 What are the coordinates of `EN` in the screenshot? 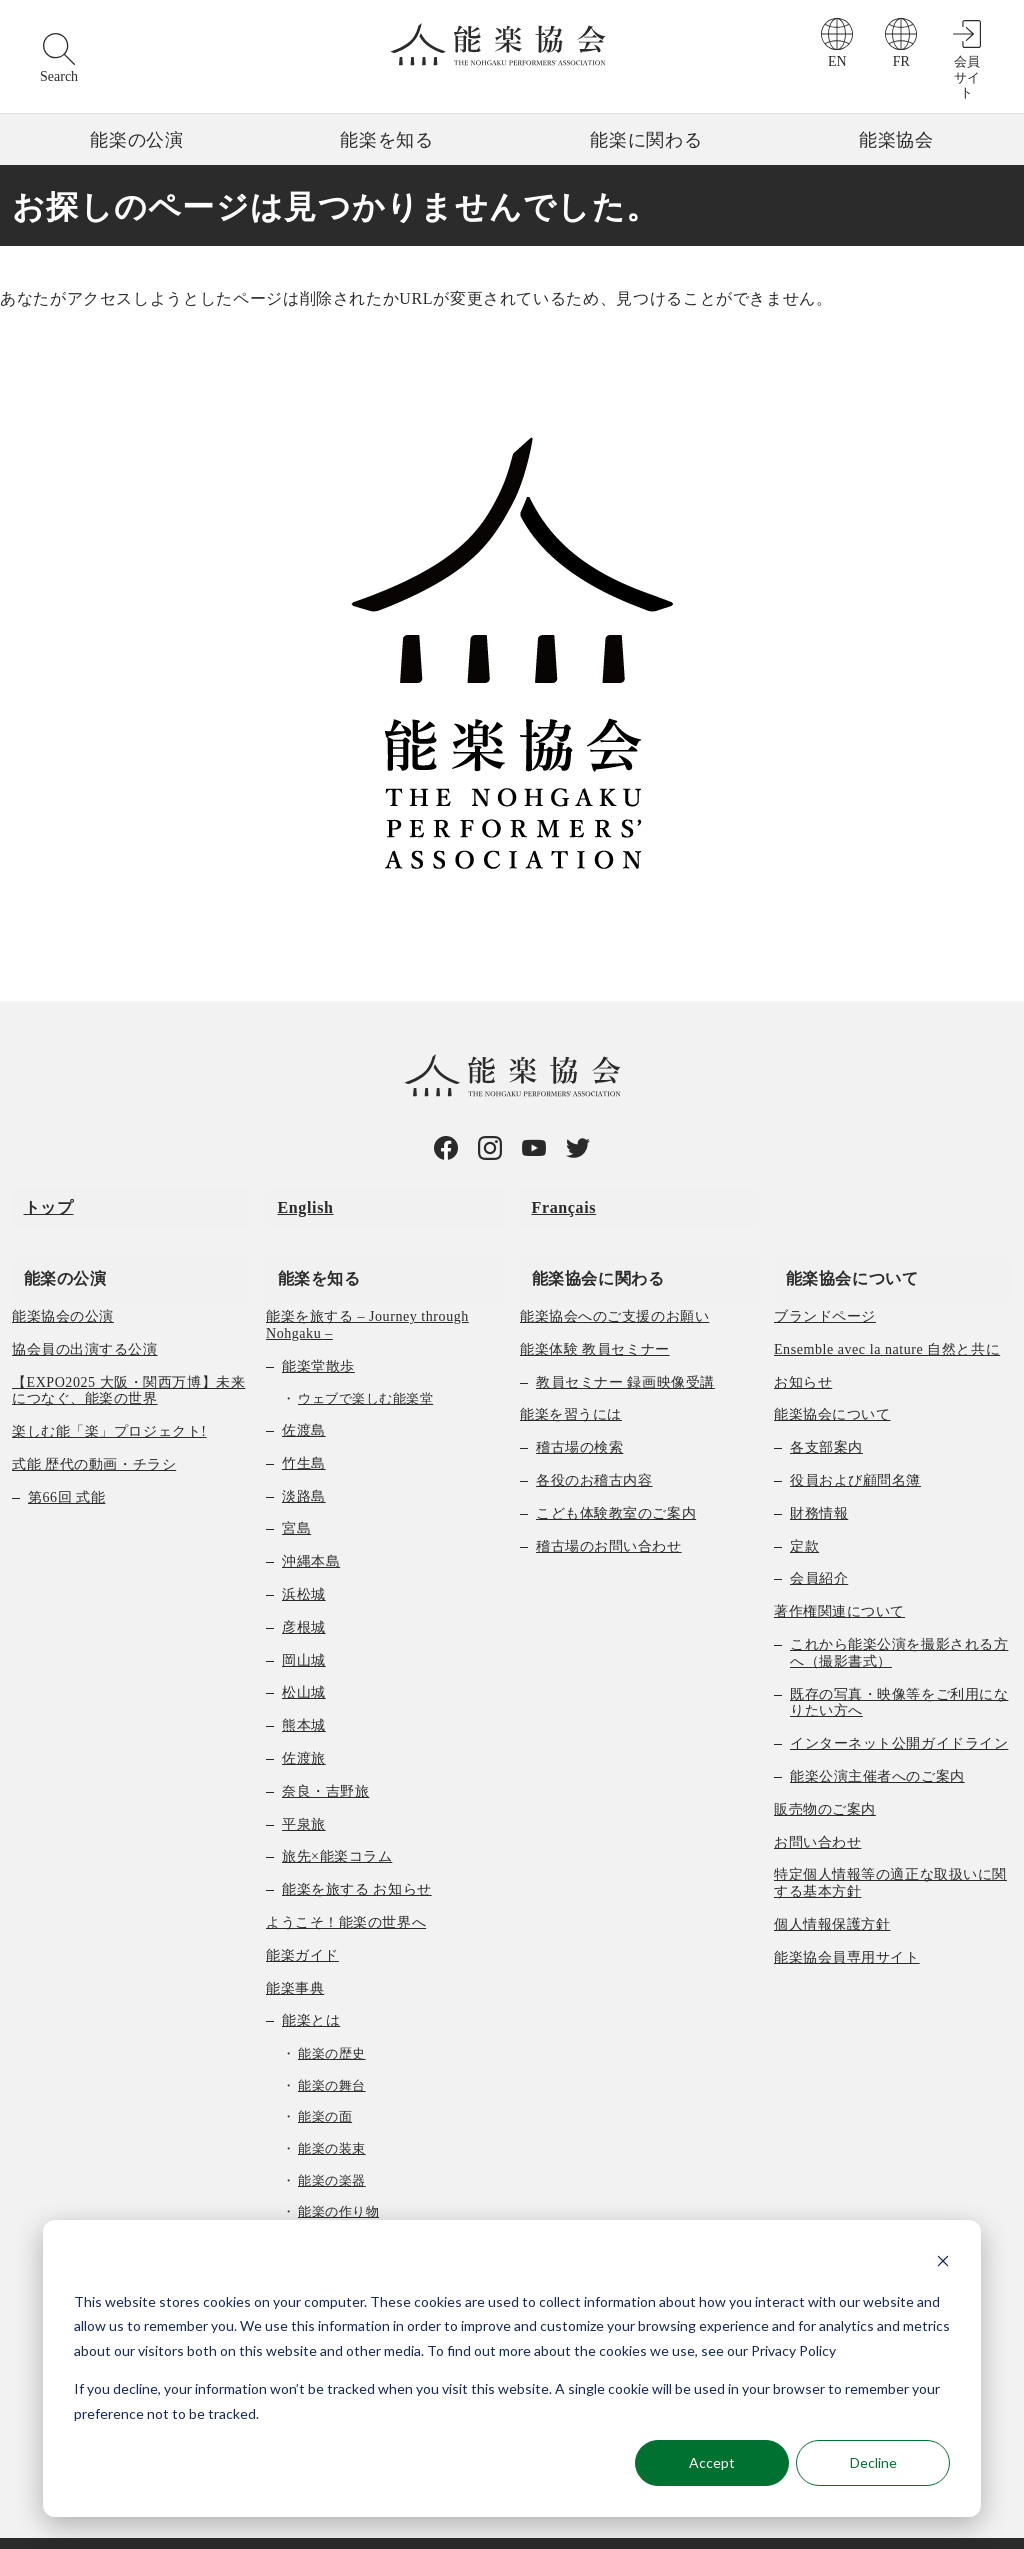 It's located at (837, 61).